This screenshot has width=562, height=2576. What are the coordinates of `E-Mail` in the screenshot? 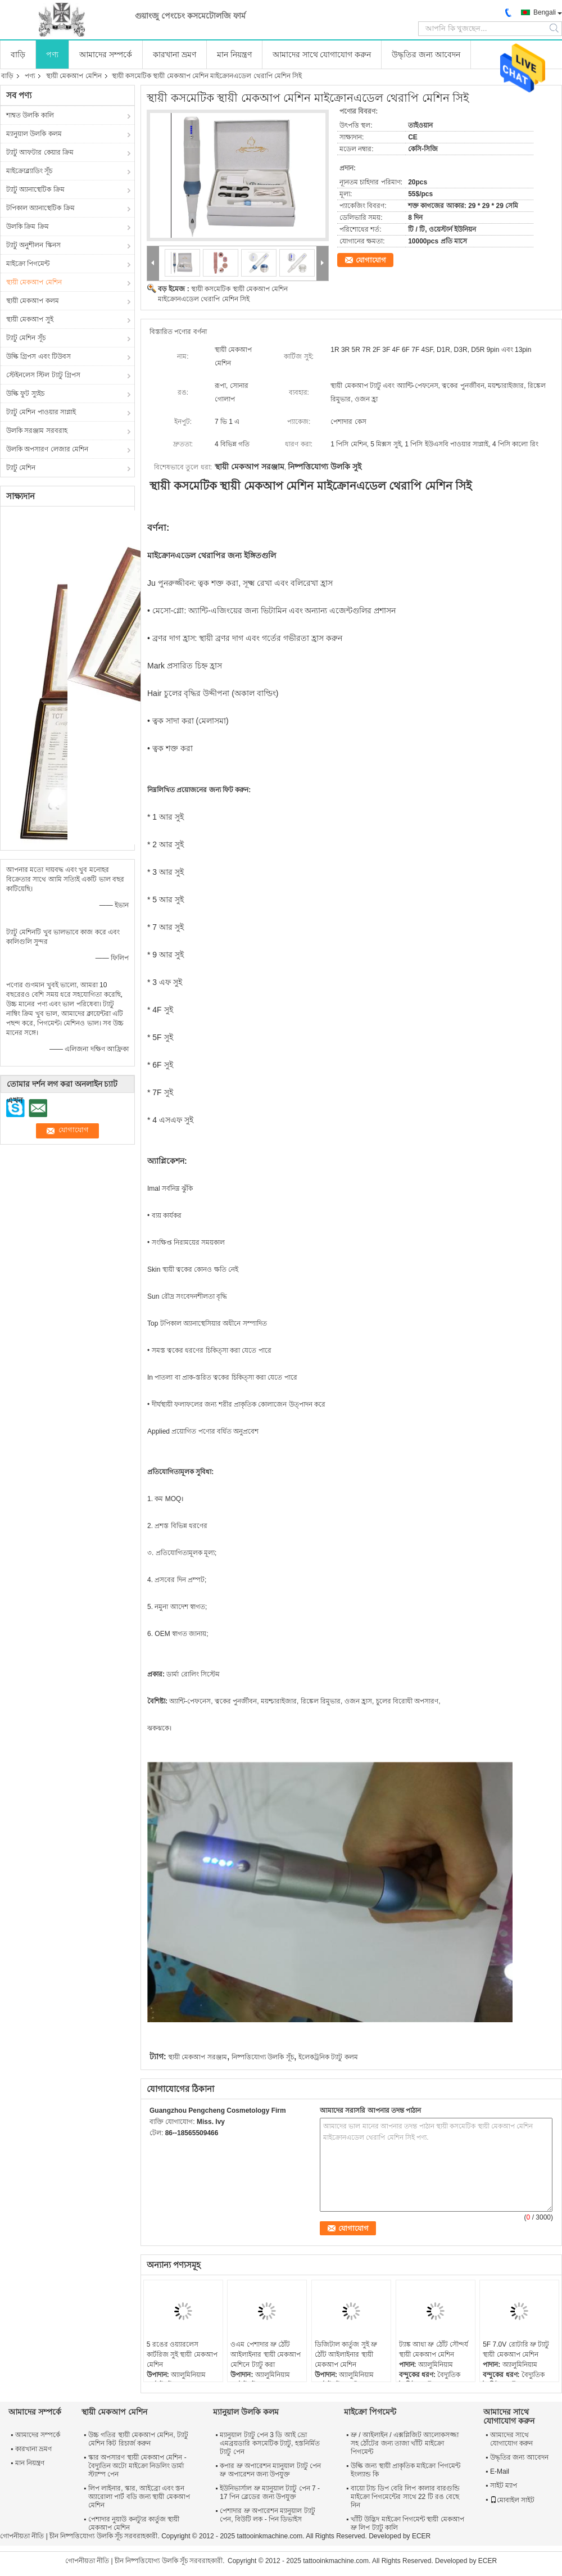 It's located at (499, 2471).